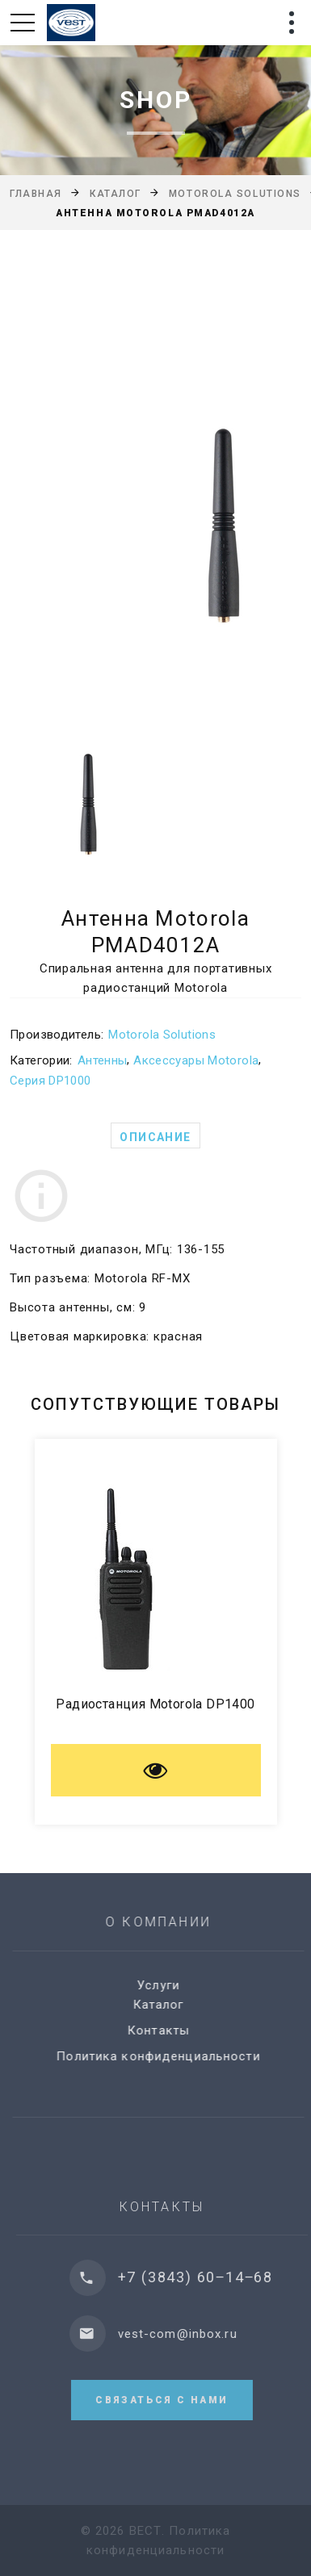  I want to click on +7 (3843) 60‒14‒68, so click(206, 2277).